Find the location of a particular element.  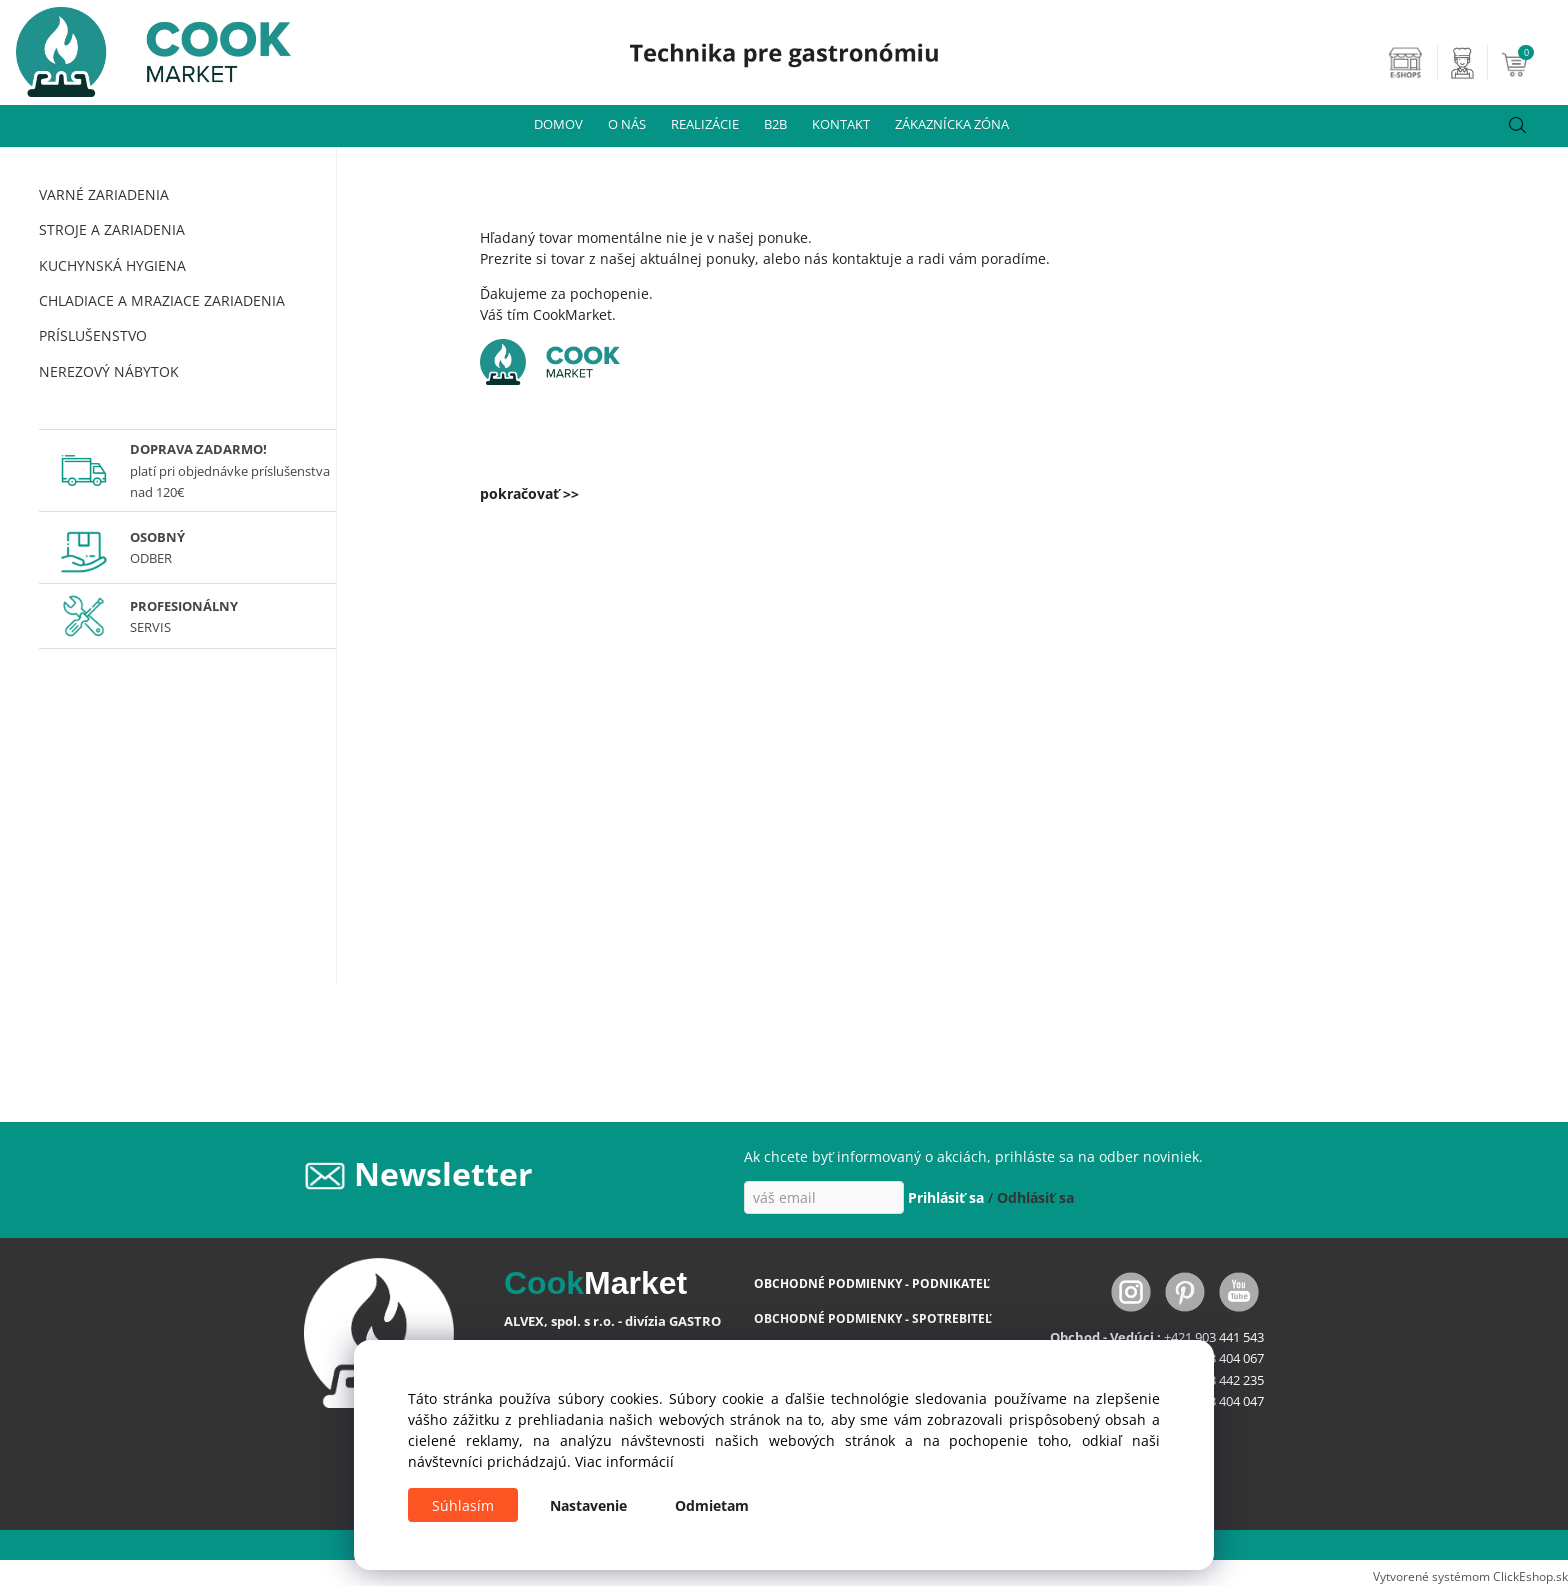

Súhlasím is located at coordinates (463, 1505).